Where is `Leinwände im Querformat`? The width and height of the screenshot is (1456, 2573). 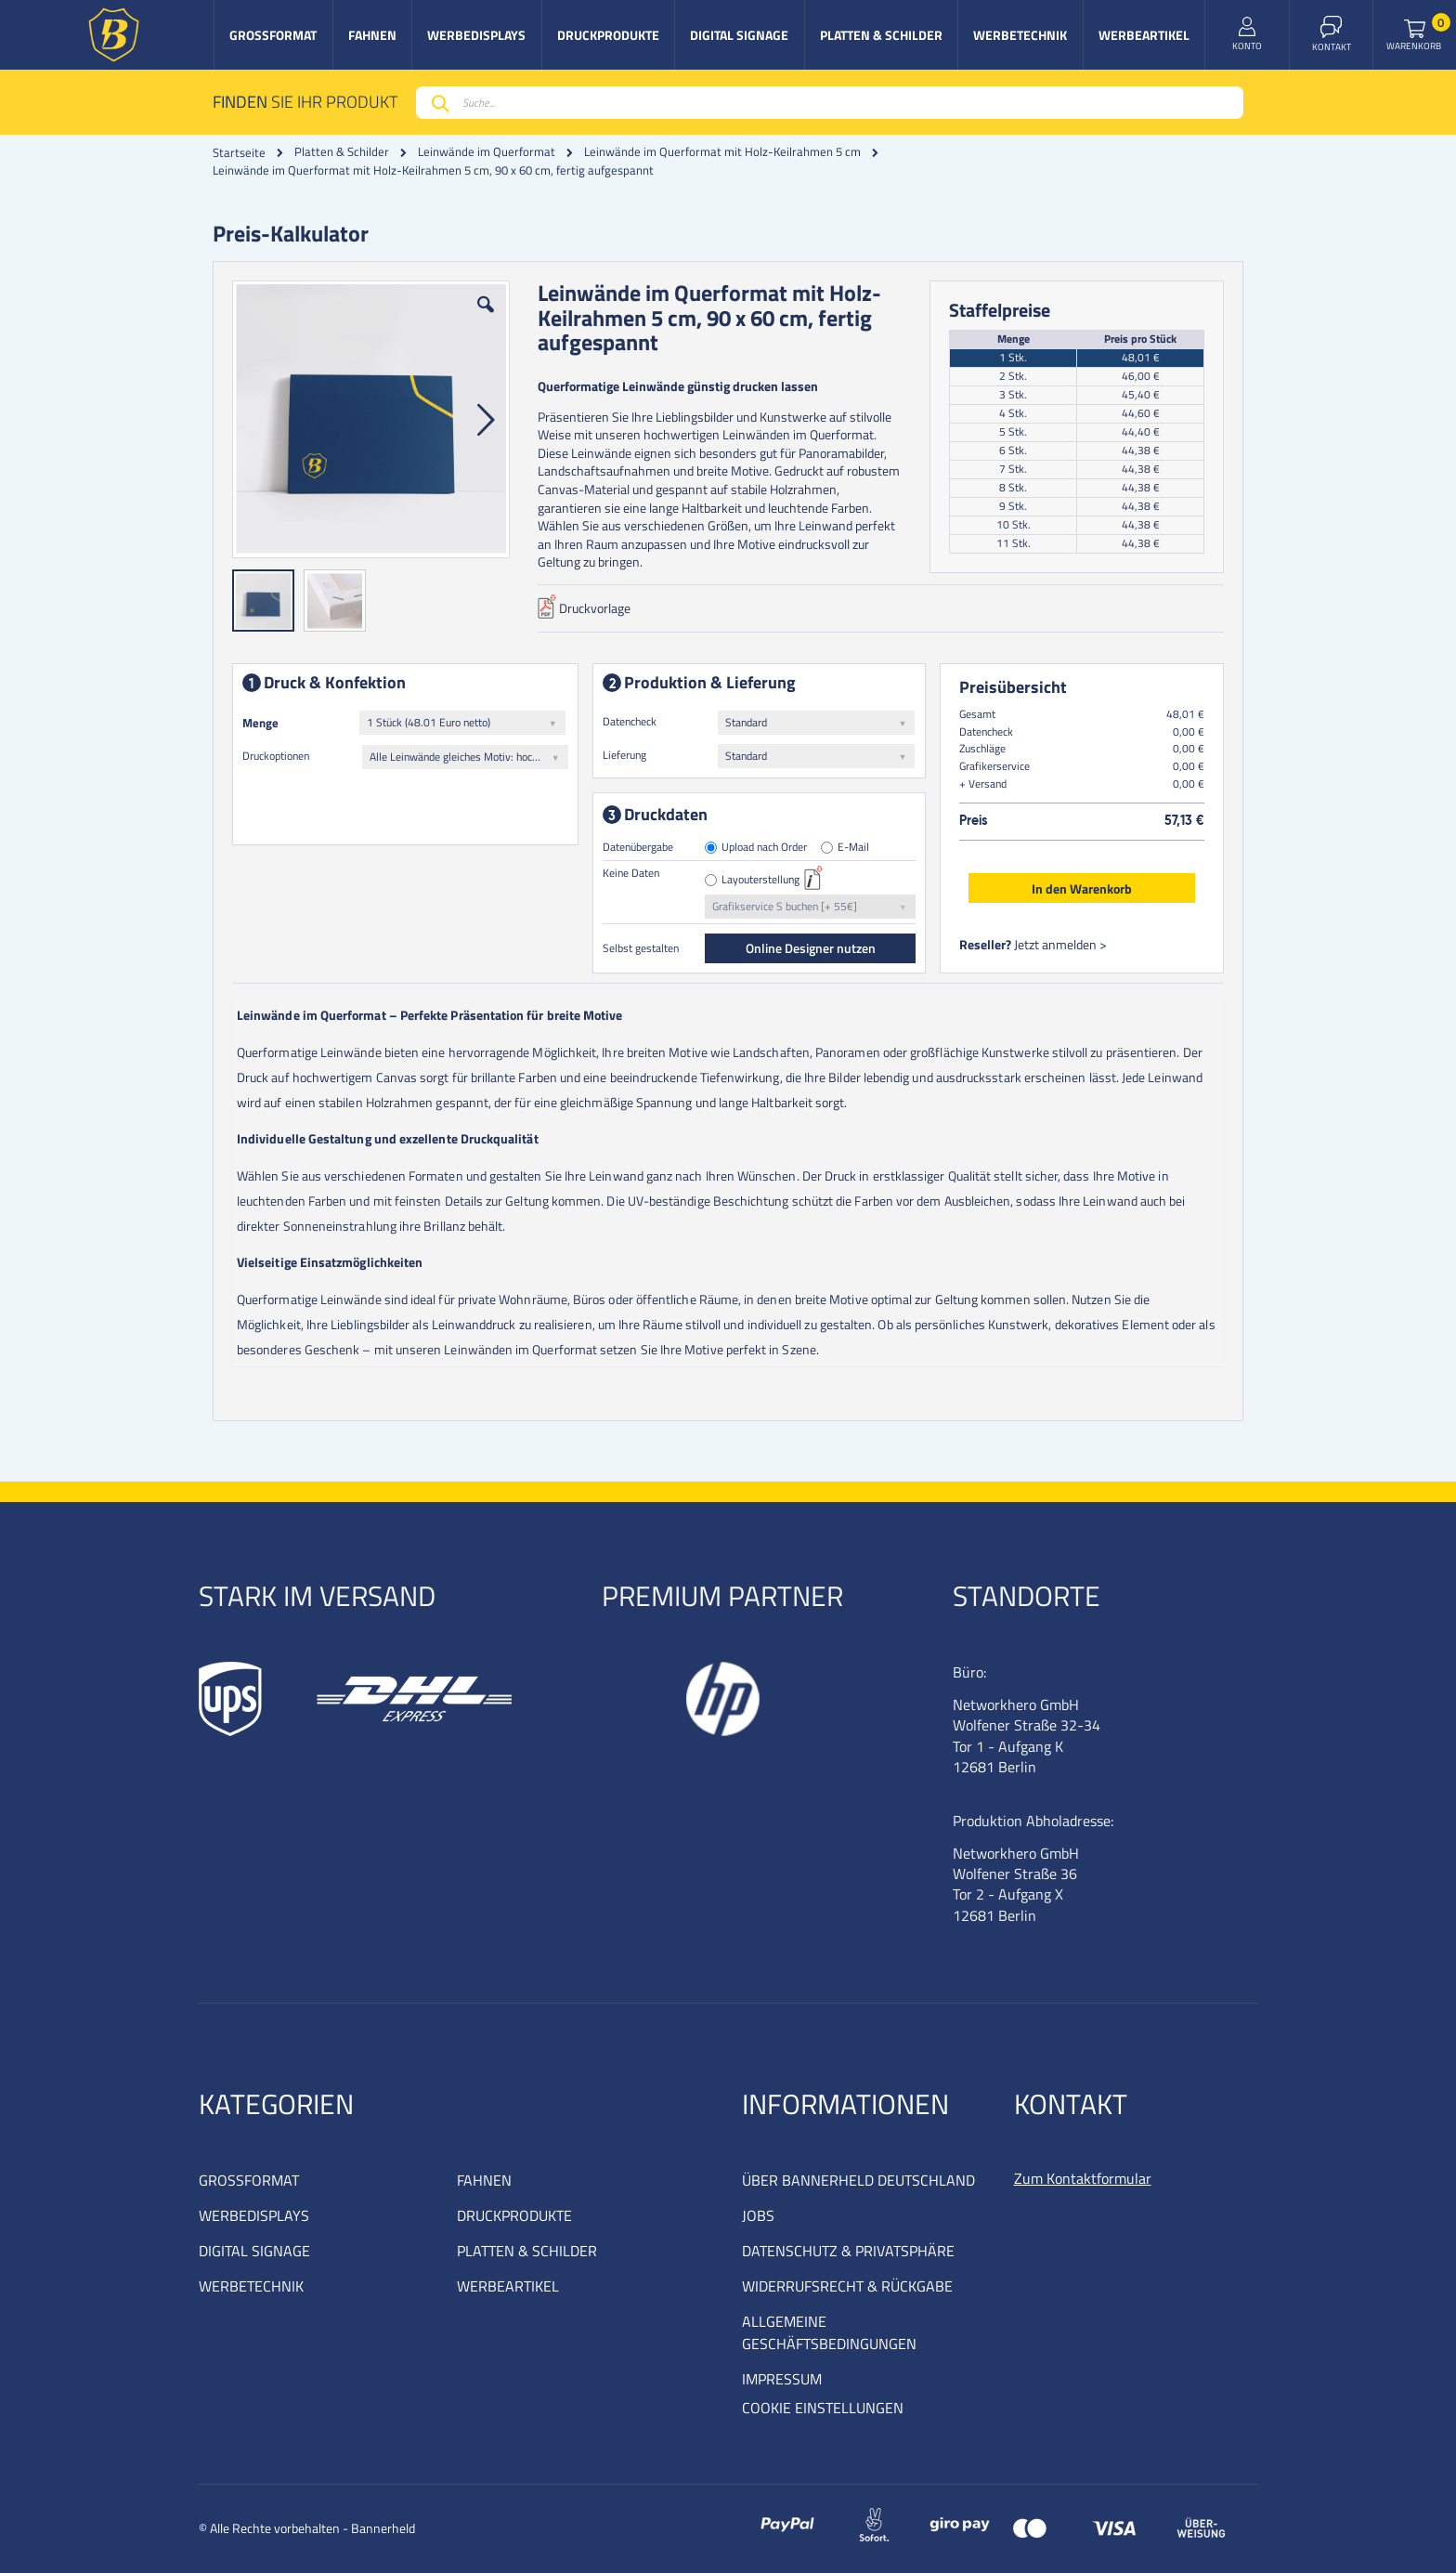
Leinwände im Querformat is located at coordinates (486, 152).